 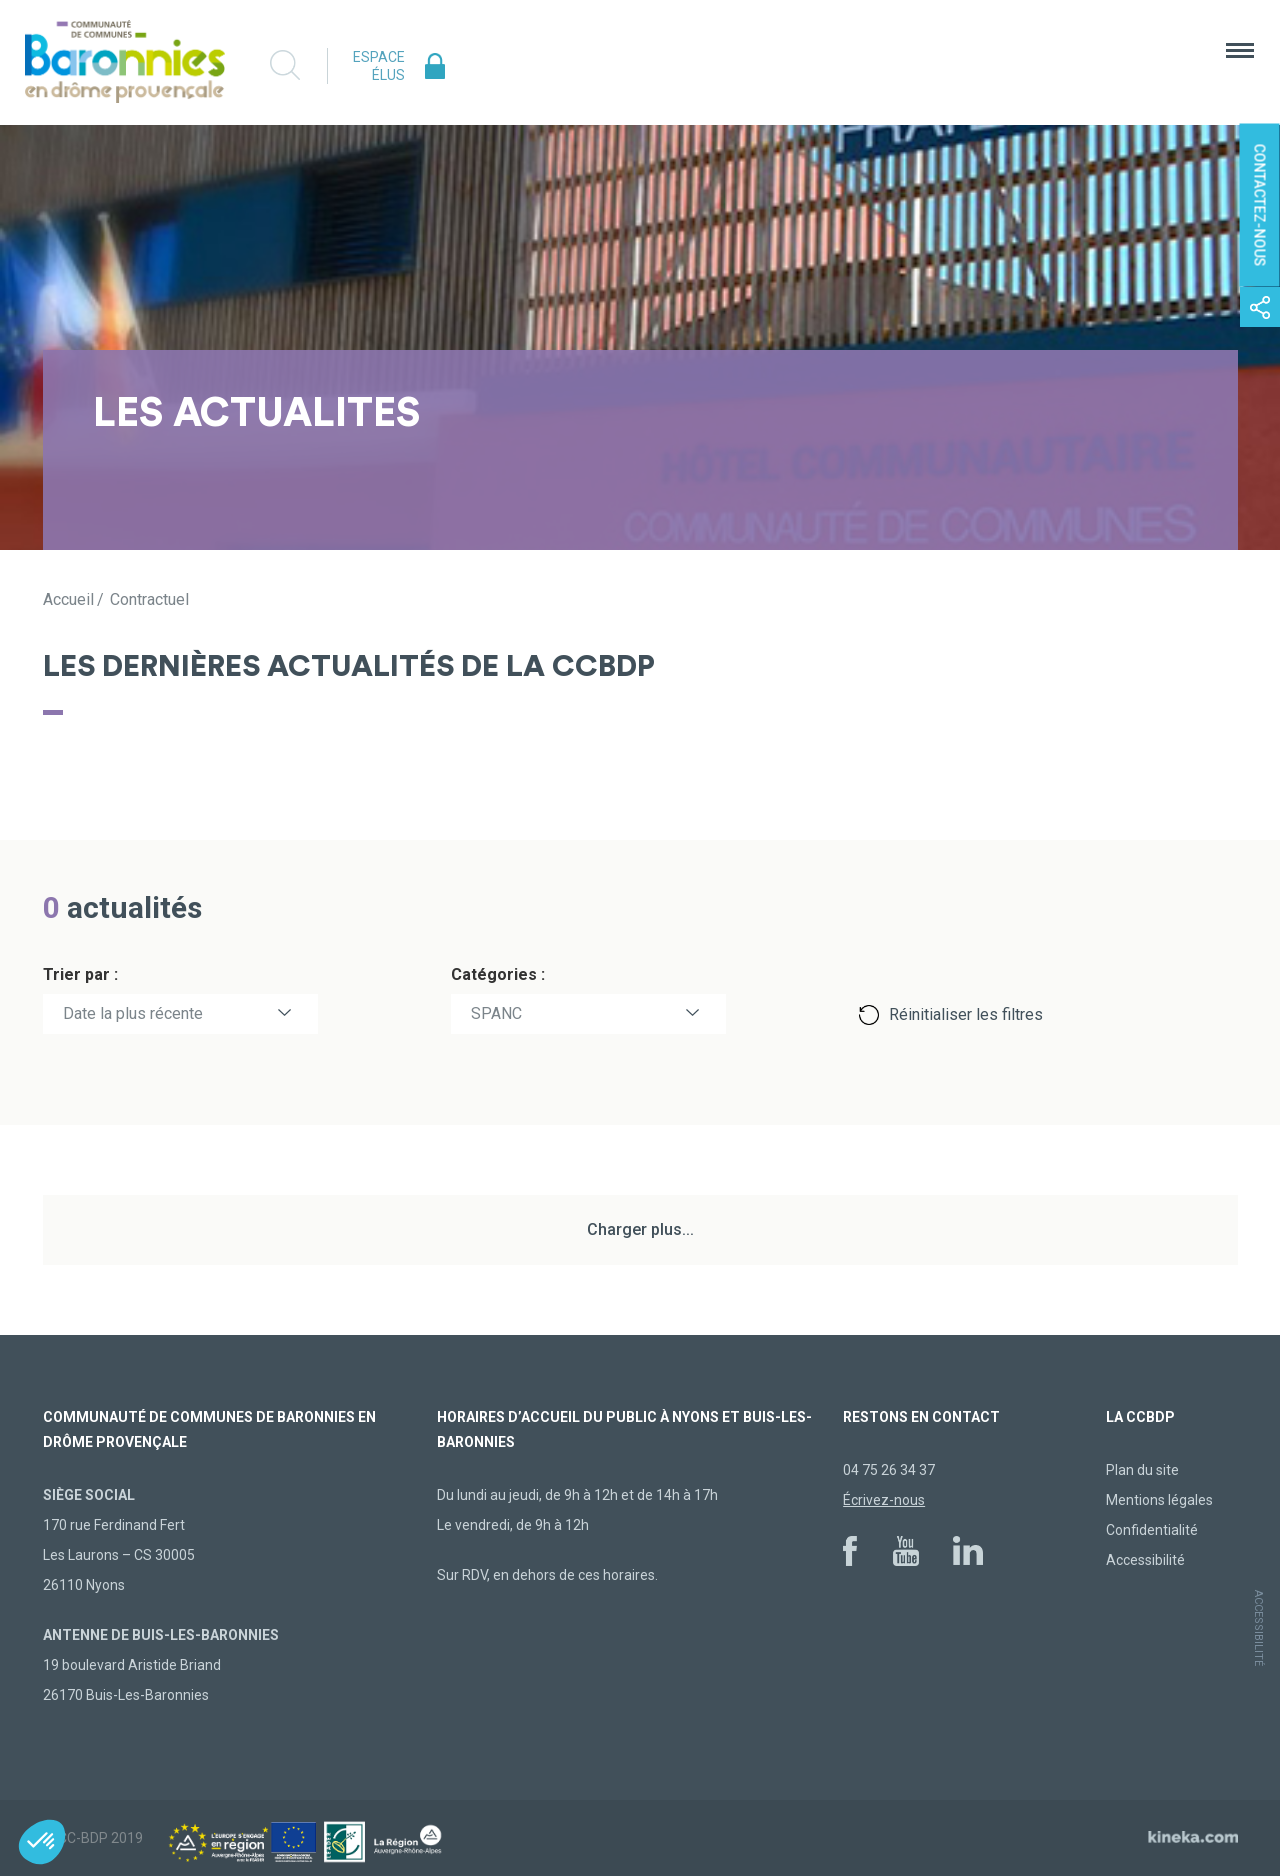 What do you see at coordinates (133, 1013) in the screenshot?
I see `Date la plus récente` at bounding box center [133, 1013].